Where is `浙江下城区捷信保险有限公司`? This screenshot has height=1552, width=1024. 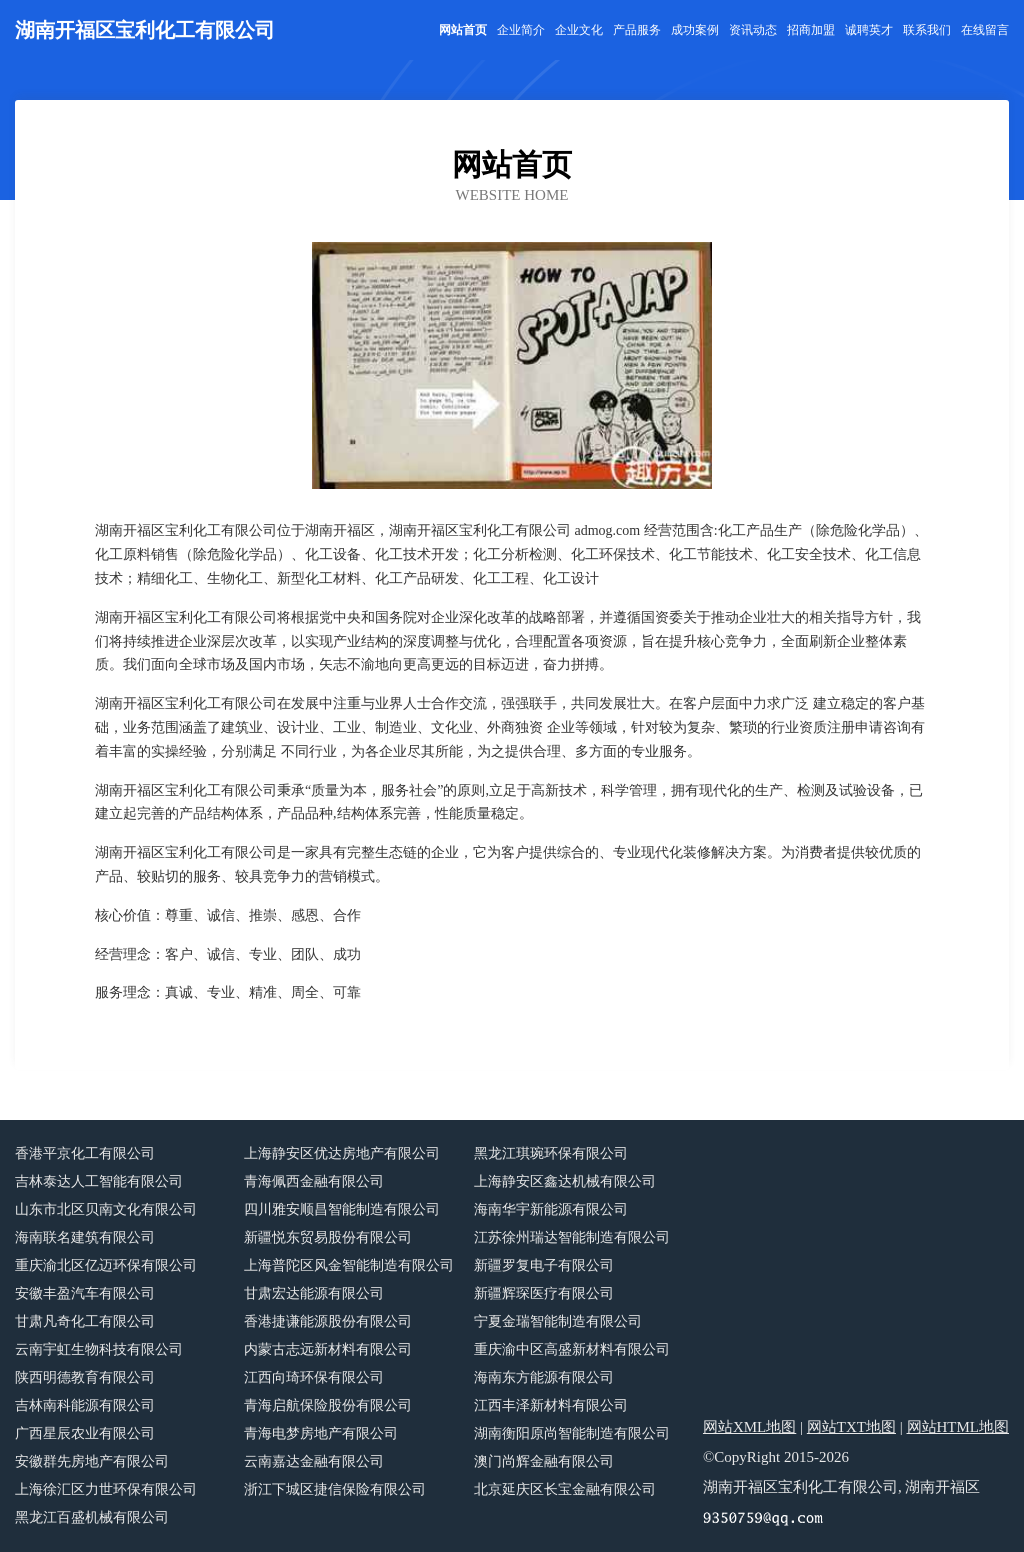
浙江下城区捷信保险有限公司 is located at coordinates (335, 1489).